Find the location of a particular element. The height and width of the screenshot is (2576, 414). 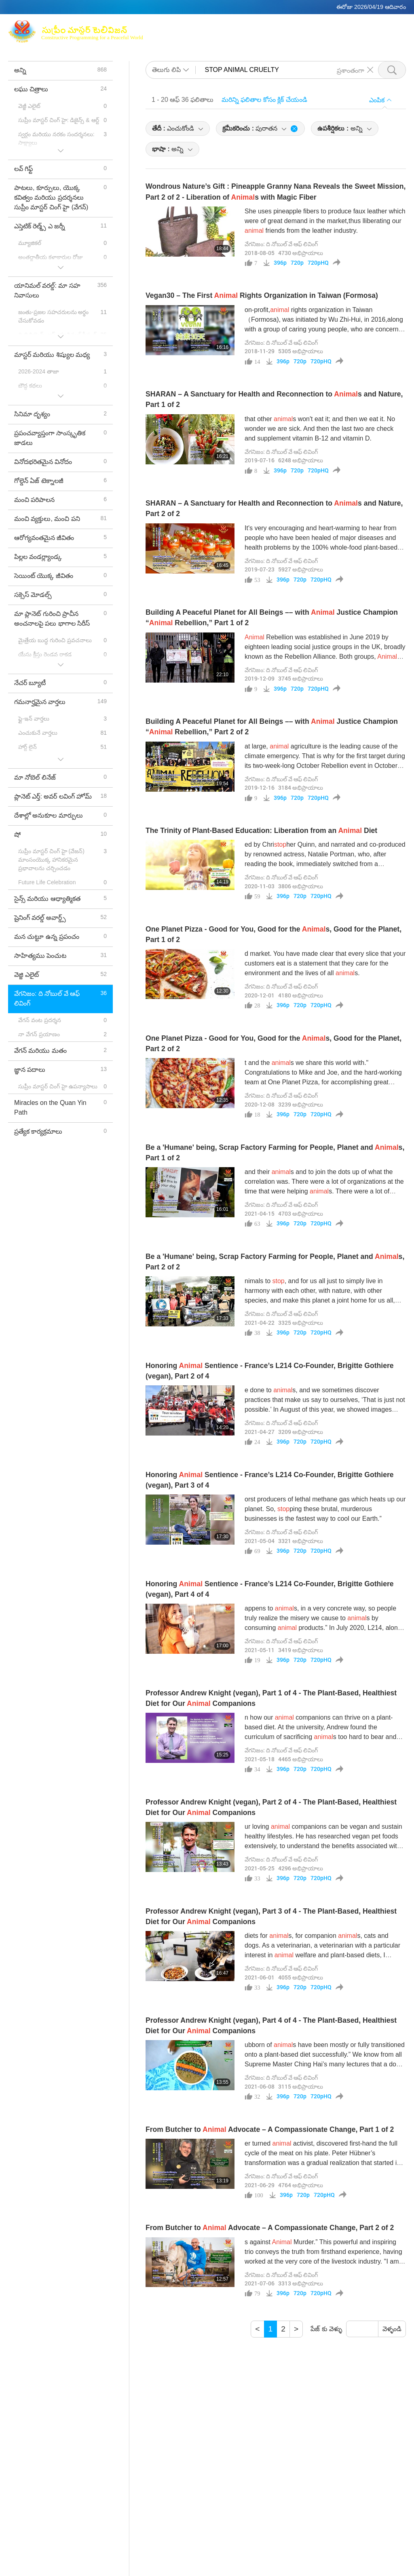

The Trinity of Plant-Based Education: Liberation from an Diet is located at coordinates (262, 830).